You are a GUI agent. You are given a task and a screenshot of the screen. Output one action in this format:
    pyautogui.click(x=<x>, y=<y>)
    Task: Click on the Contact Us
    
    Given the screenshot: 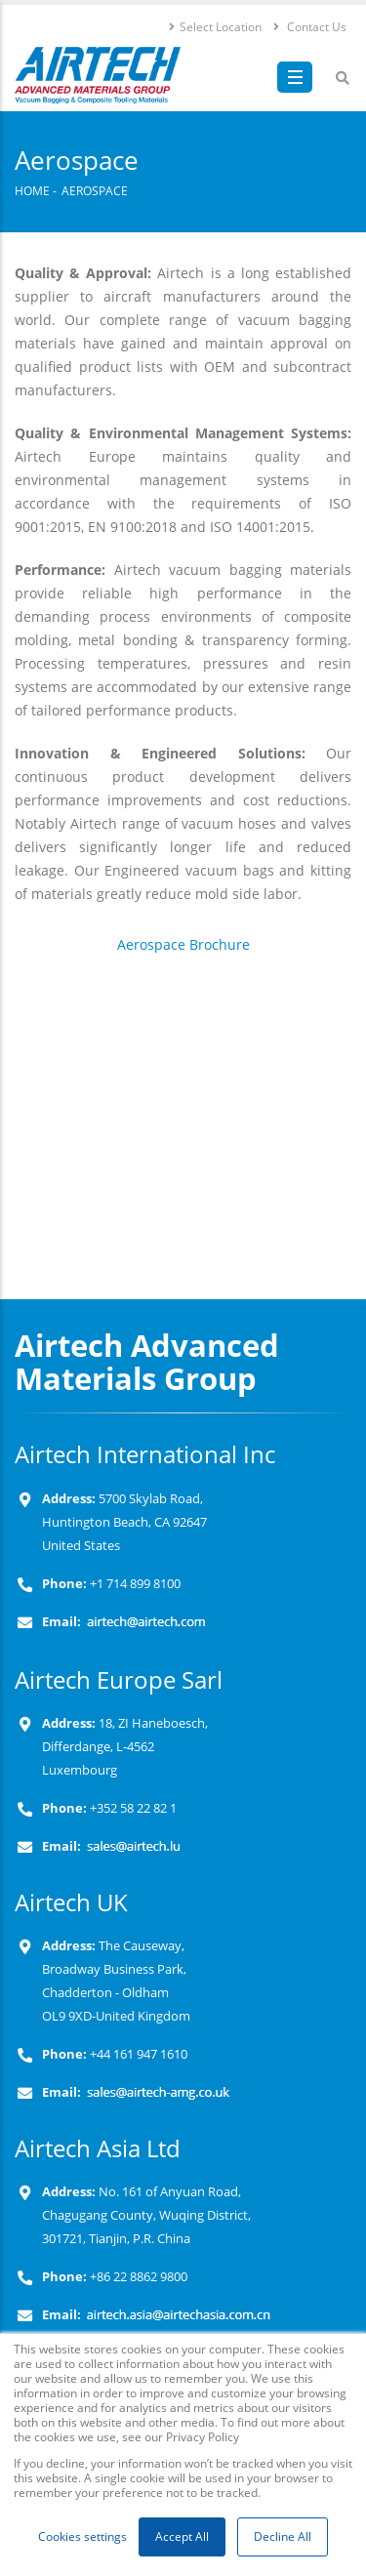 What is the action you would take?
    pyautogui.click(x=308, y=26)
    